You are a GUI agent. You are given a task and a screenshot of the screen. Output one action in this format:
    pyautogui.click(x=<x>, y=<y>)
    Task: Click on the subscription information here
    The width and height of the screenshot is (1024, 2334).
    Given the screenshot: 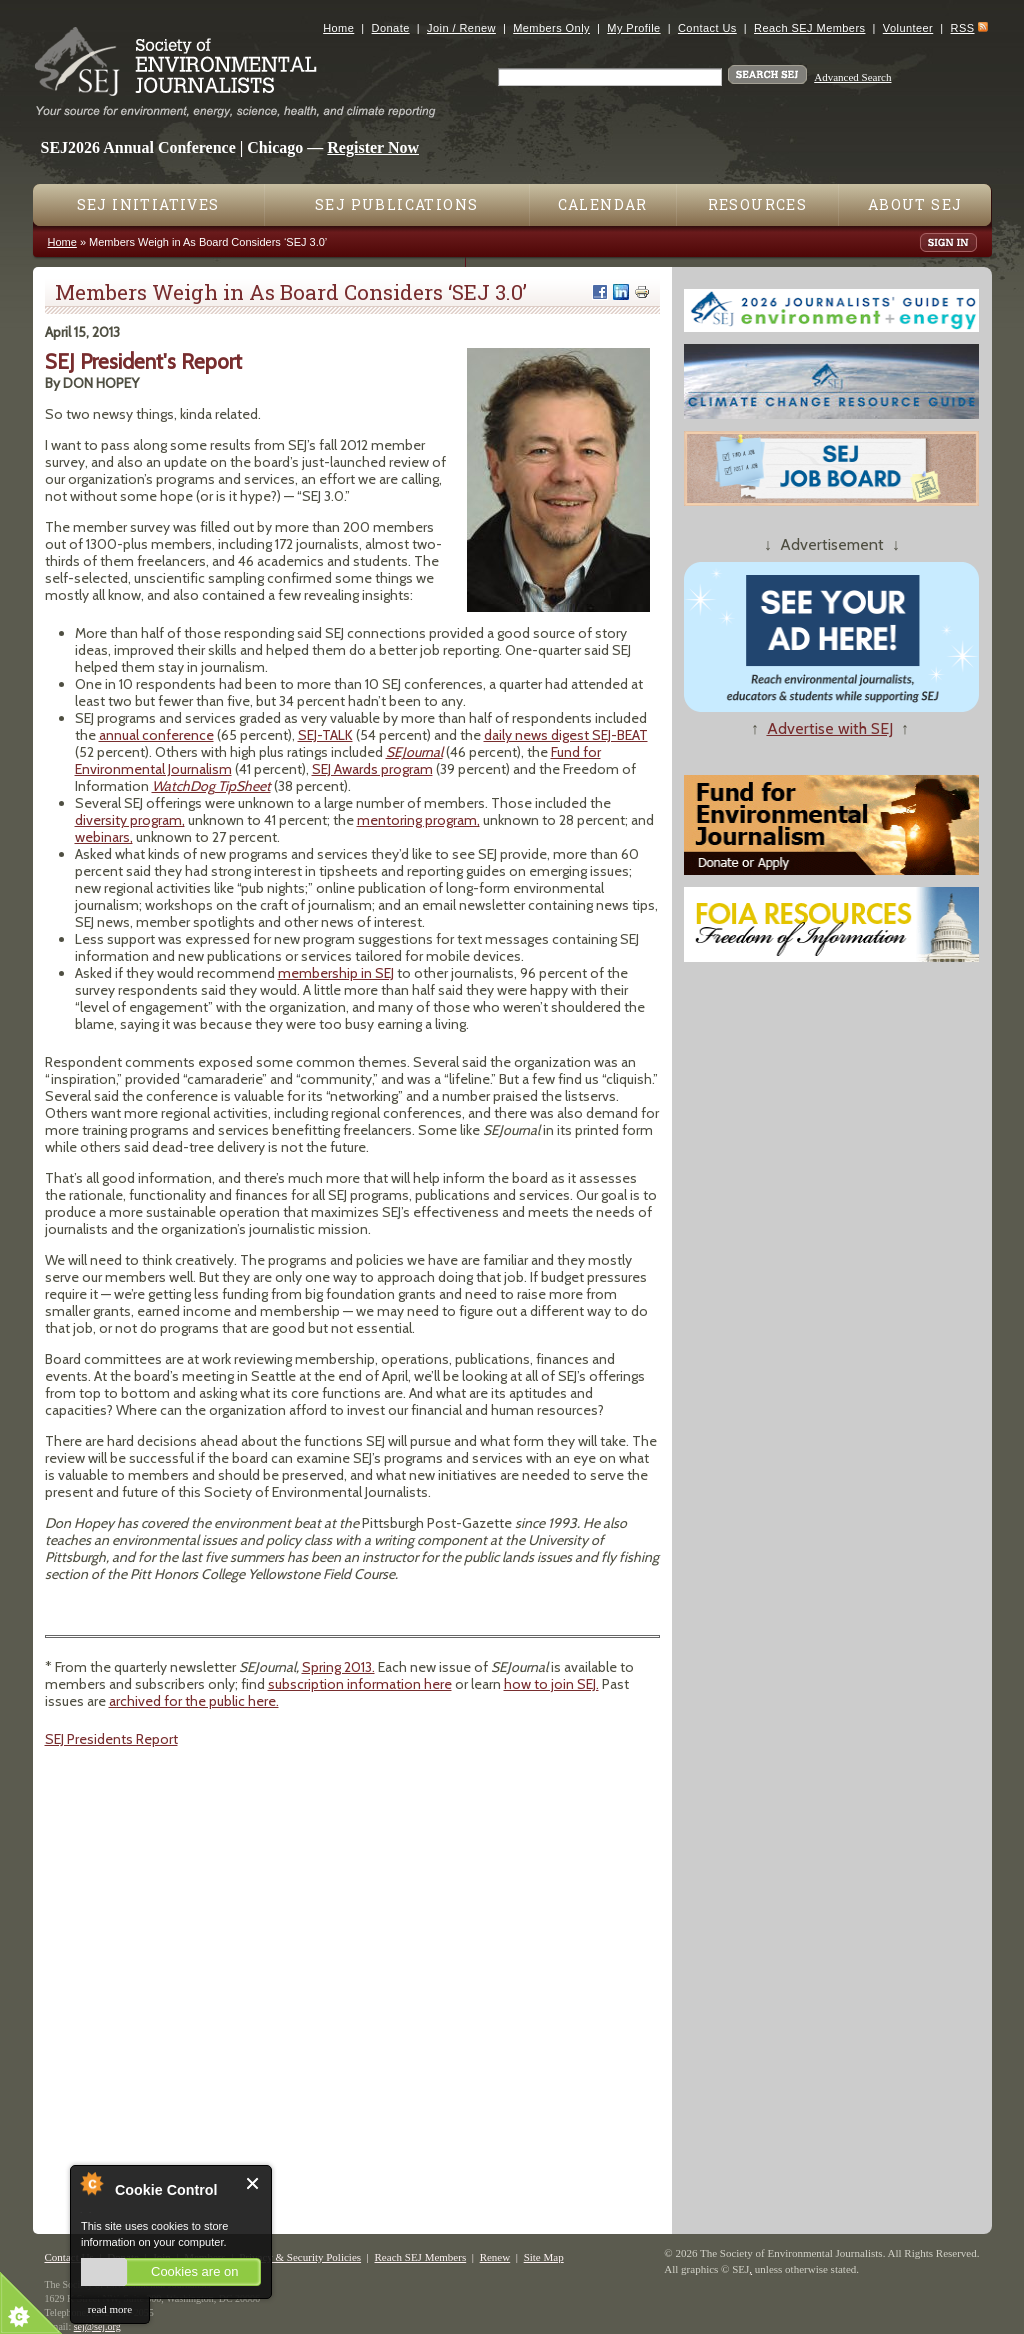 What is the action you would take?
    pyautogui.click(x=360, y=1684)
    